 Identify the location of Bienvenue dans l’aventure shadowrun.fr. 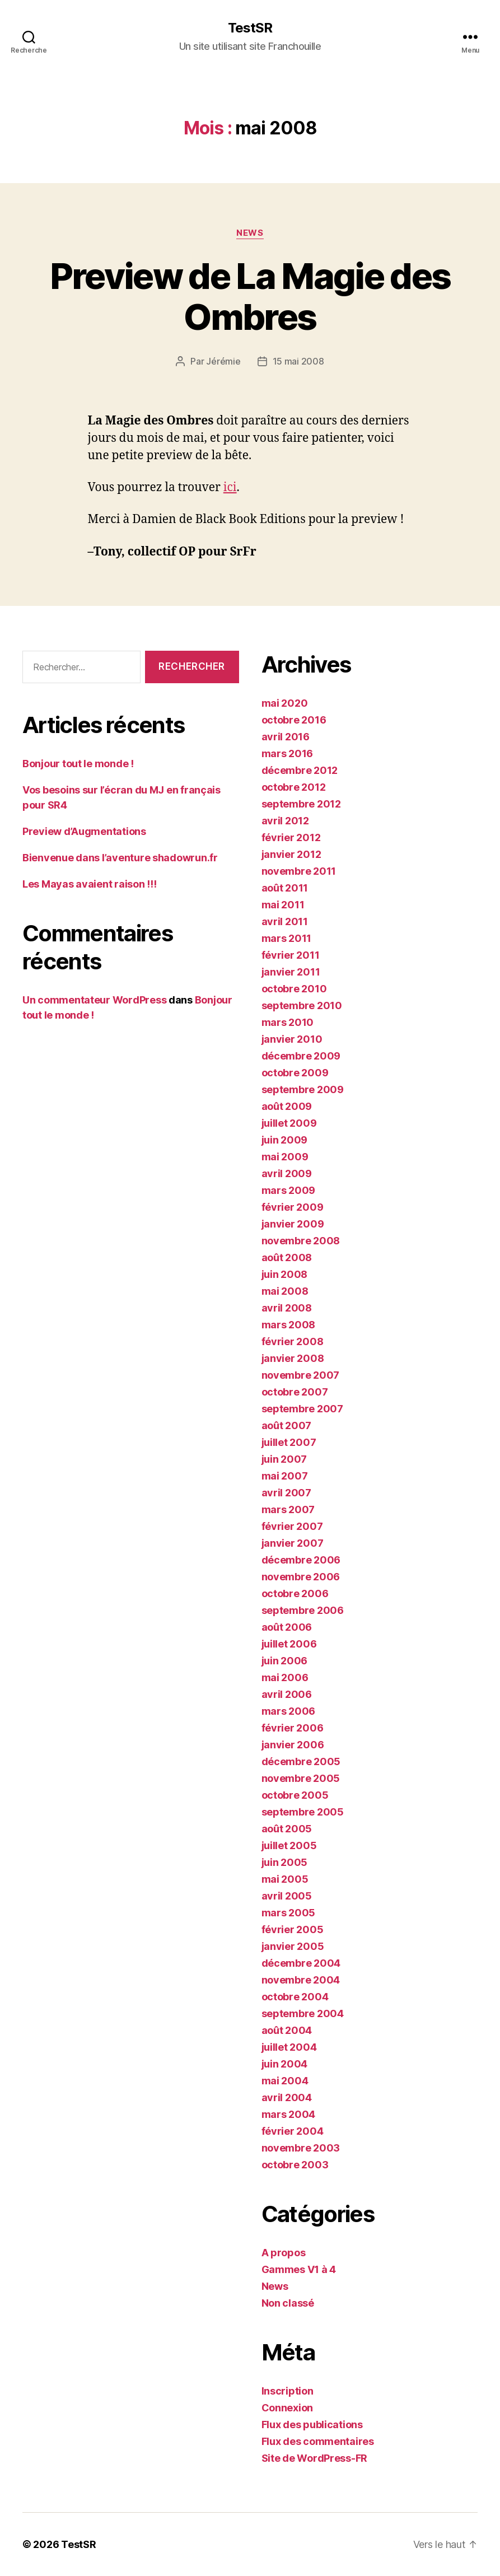
(120, 858).